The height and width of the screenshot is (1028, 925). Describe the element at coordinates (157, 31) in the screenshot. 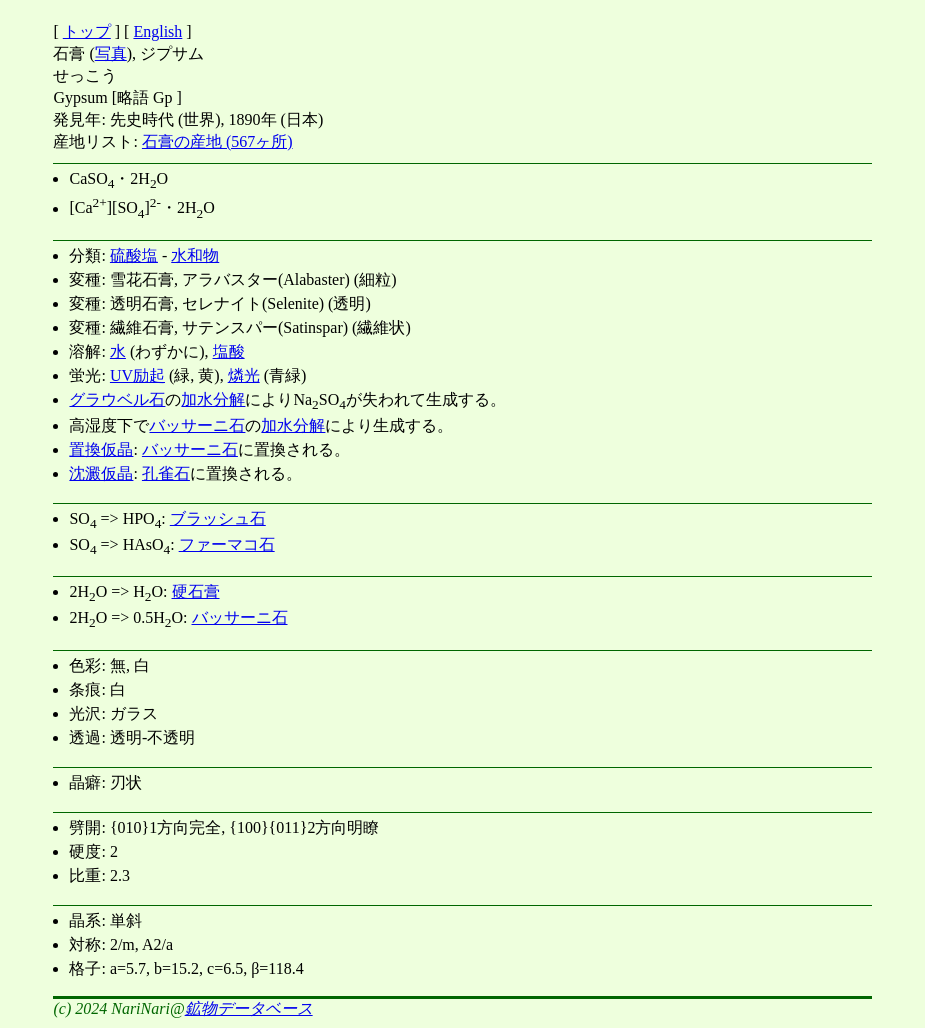

I see `English` at that location.